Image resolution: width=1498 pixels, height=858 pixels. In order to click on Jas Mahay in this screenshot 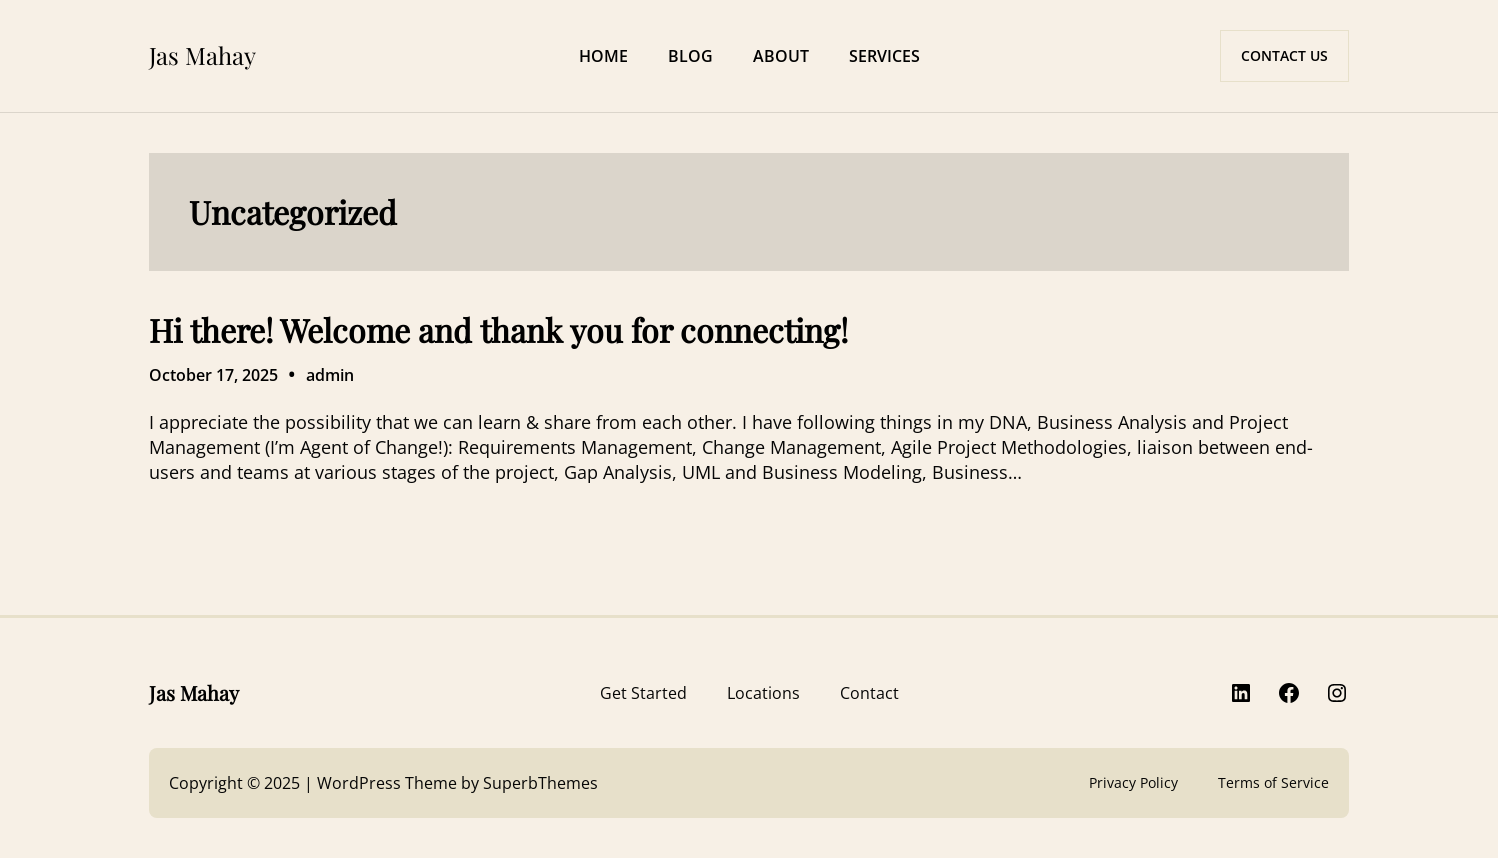, I will do `click(202, 55)`.